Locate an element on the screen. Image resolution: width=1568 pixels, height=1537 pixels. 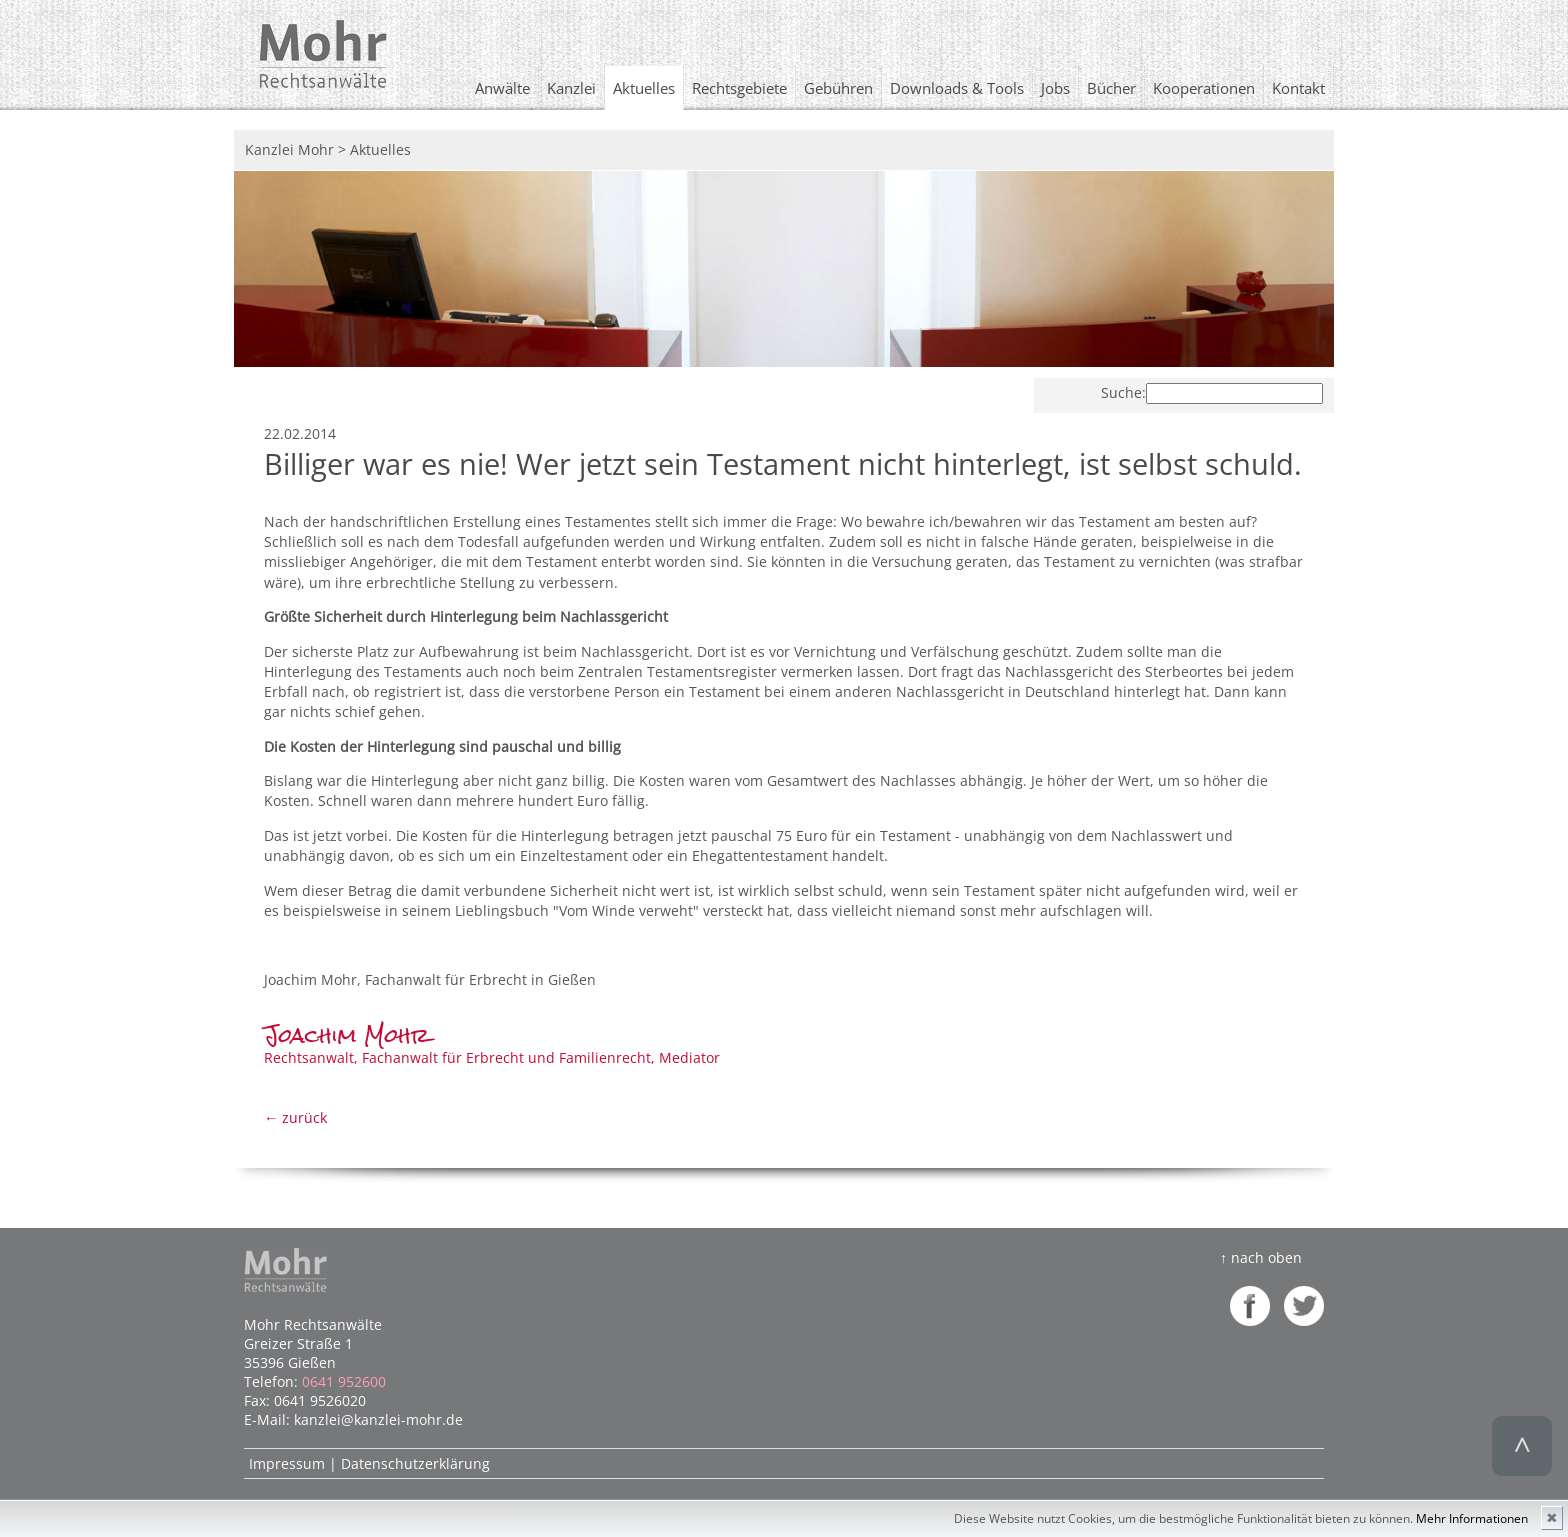
Aktuelles is located at coordinates (644, 88).